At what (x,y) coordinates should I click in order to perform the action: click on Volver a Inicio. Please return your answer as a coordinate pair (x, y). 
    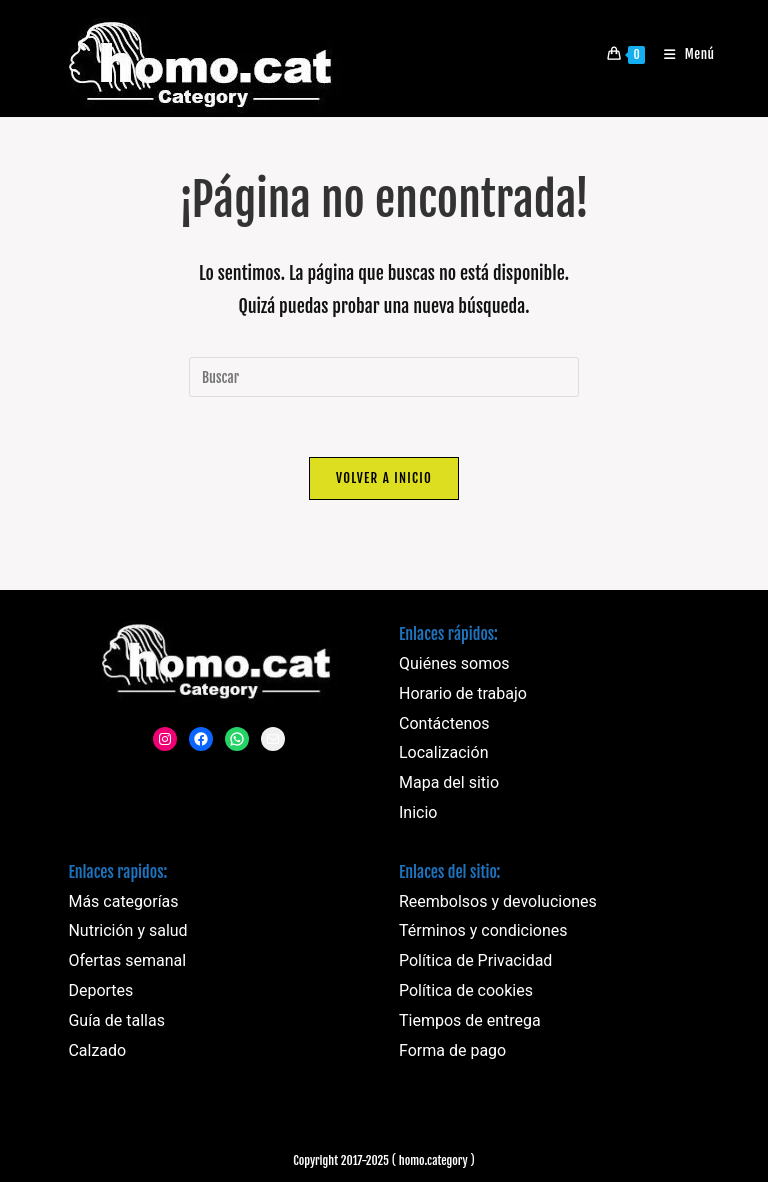
    Looking at the image, I should click on (384, 478).